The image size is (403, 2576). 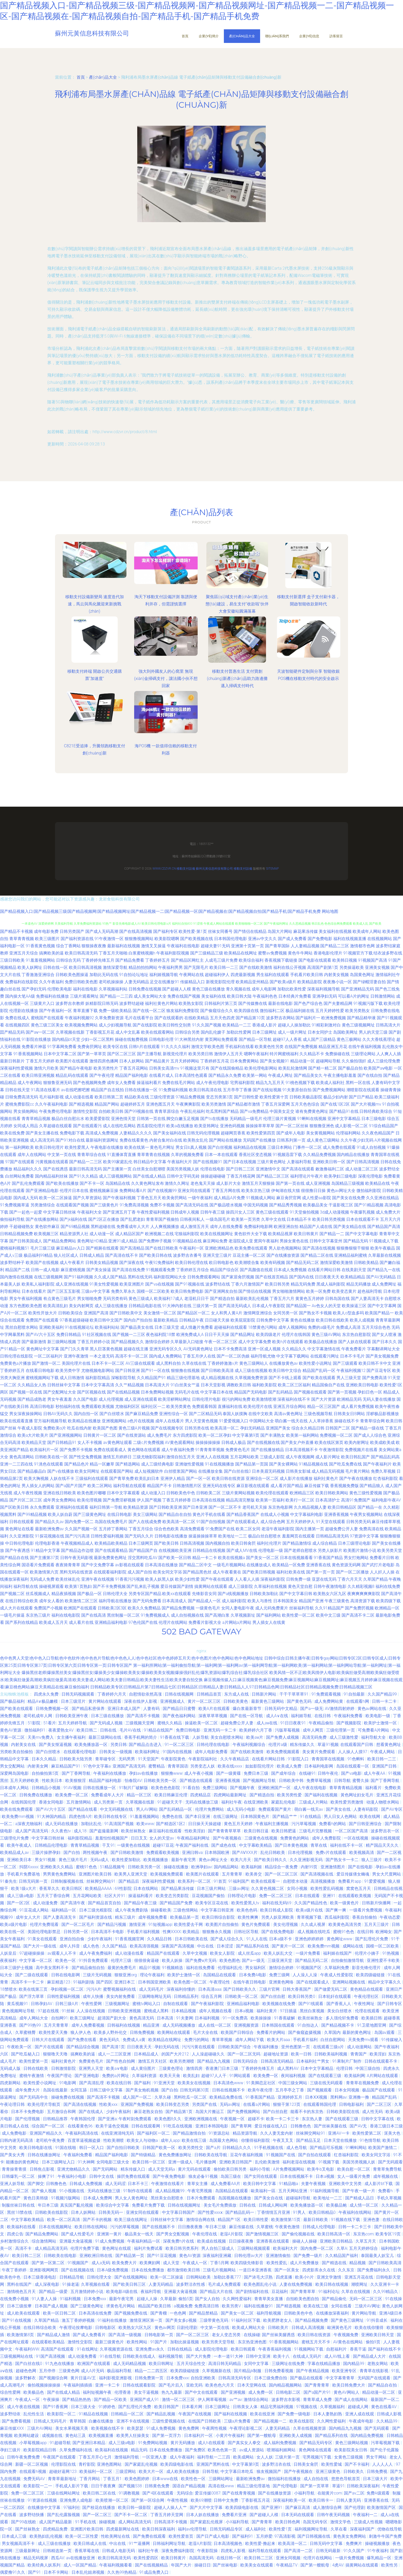 What do you see at coordinates (244, 1456) in the screenshot?
I see `五月花网站欧美` at bounding box center [244, 1456].